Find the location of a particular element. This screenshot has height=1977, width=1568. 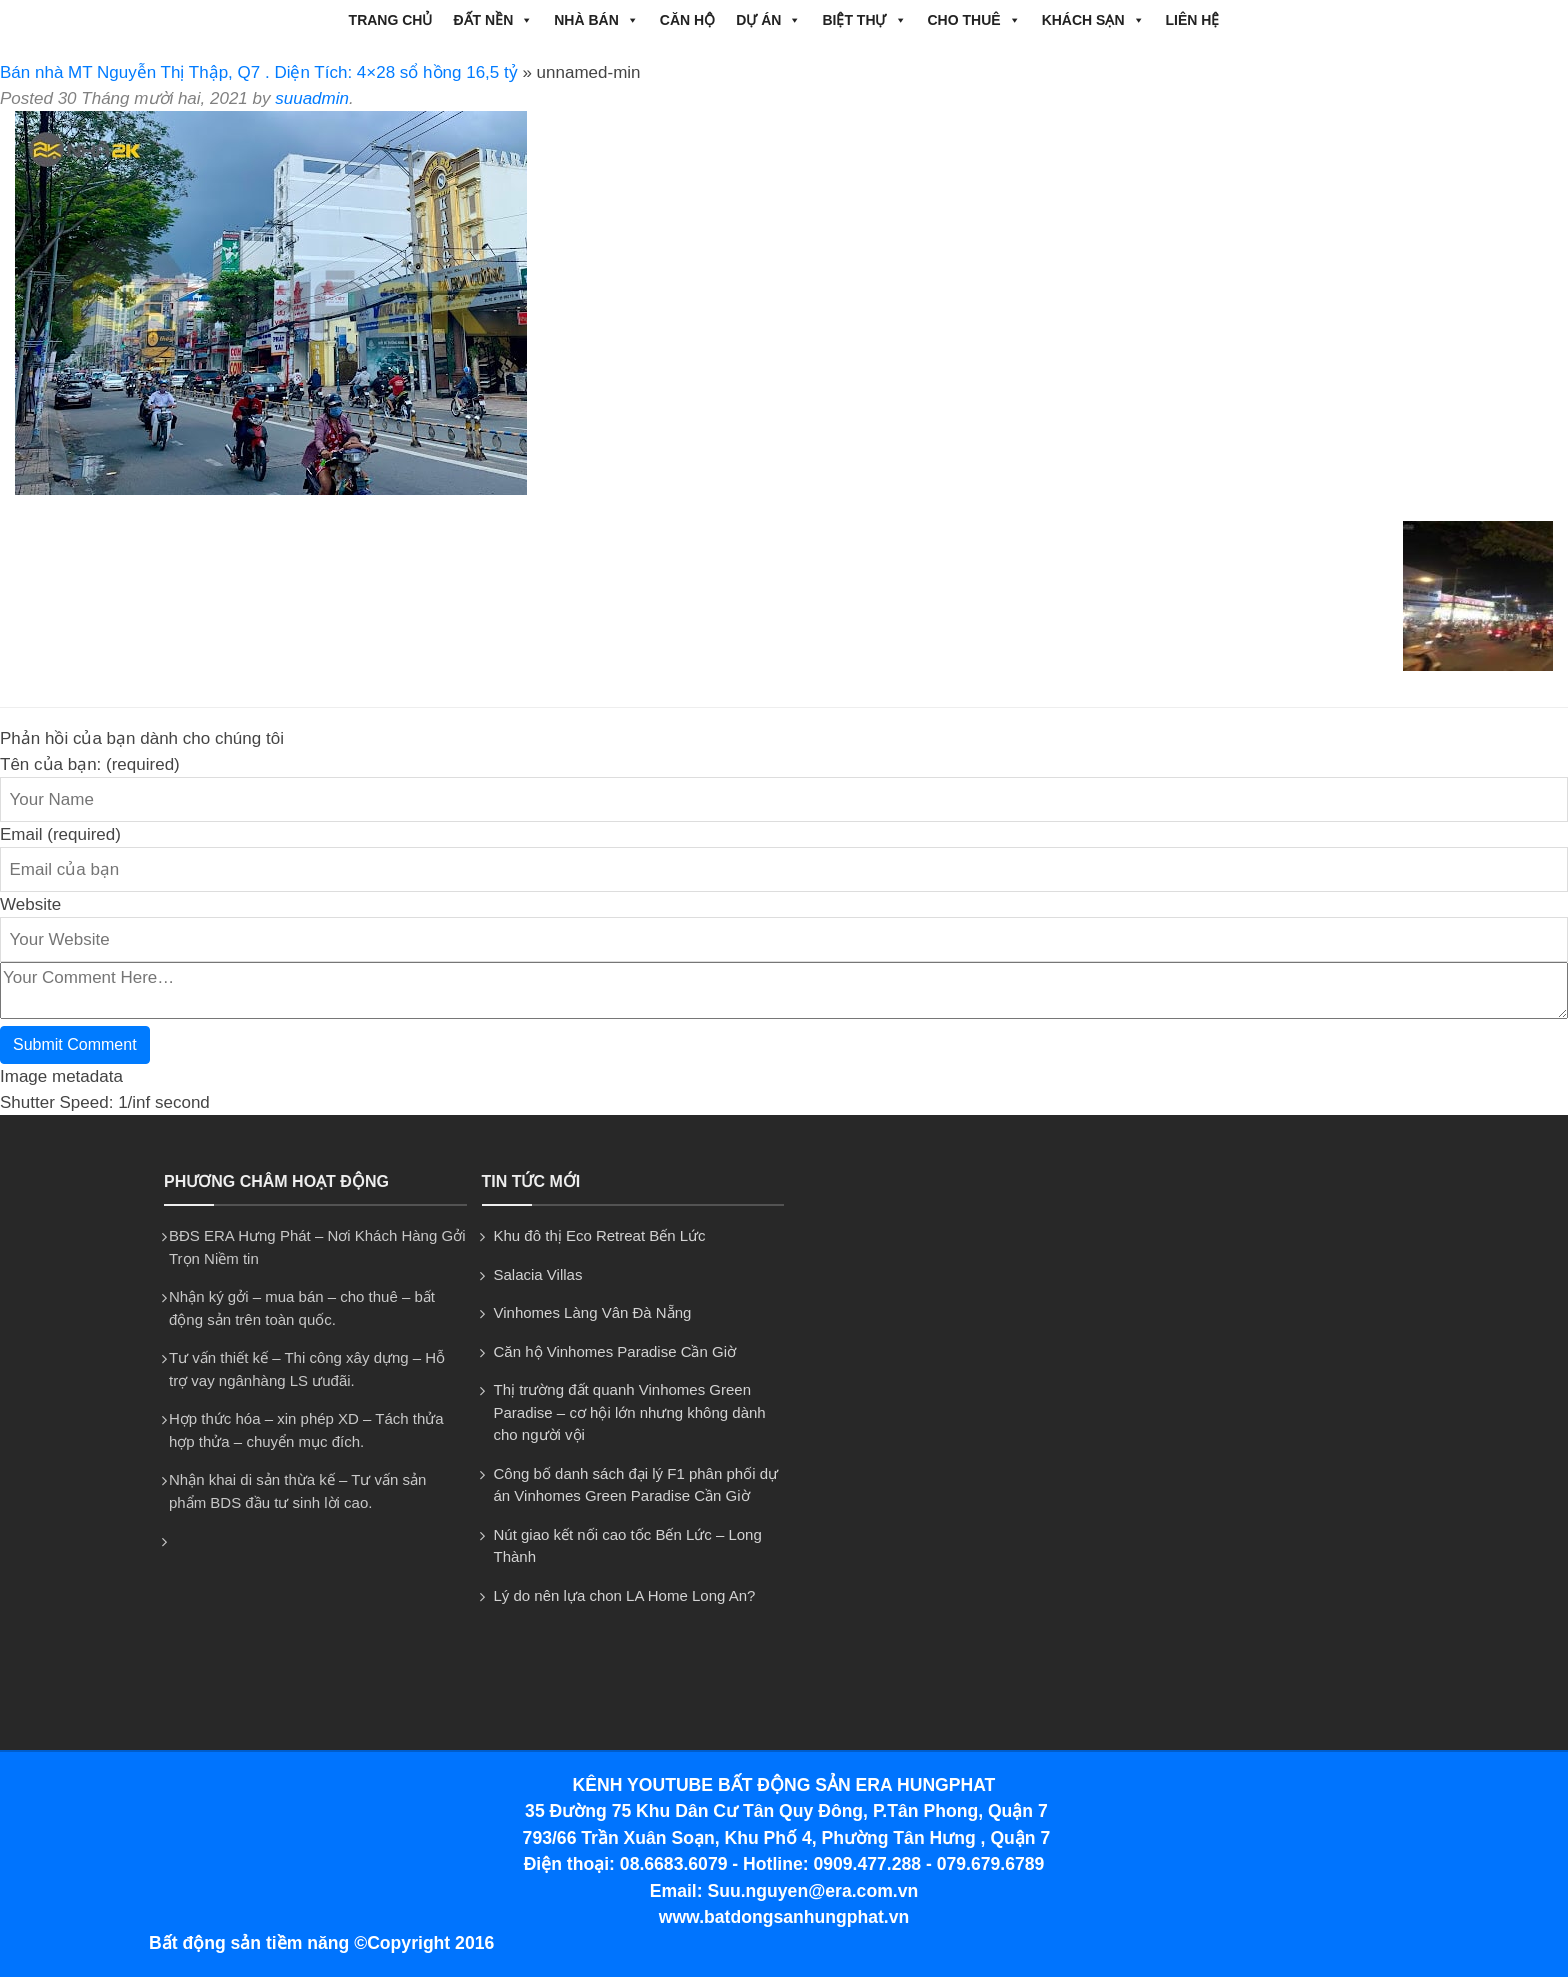

Website is located at coordinates (30, 904).